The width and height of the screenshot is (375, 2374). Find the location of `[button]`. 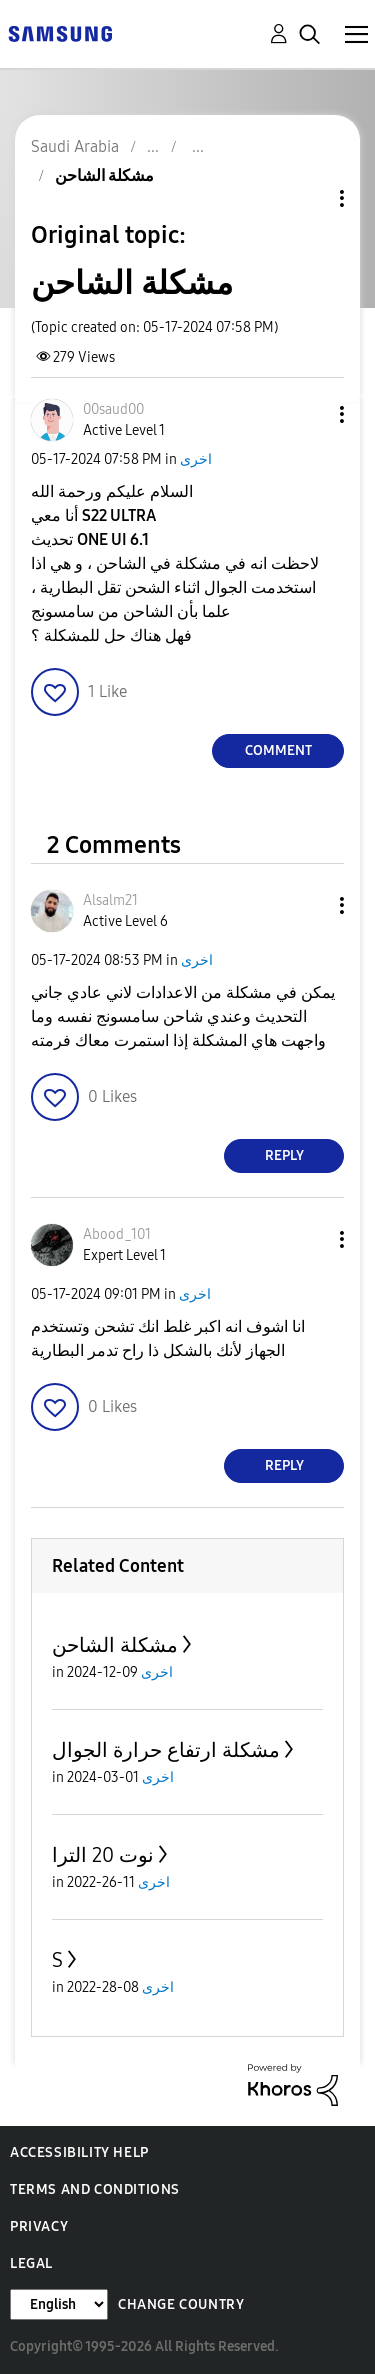

[button] is located at coordinates (309, 414).